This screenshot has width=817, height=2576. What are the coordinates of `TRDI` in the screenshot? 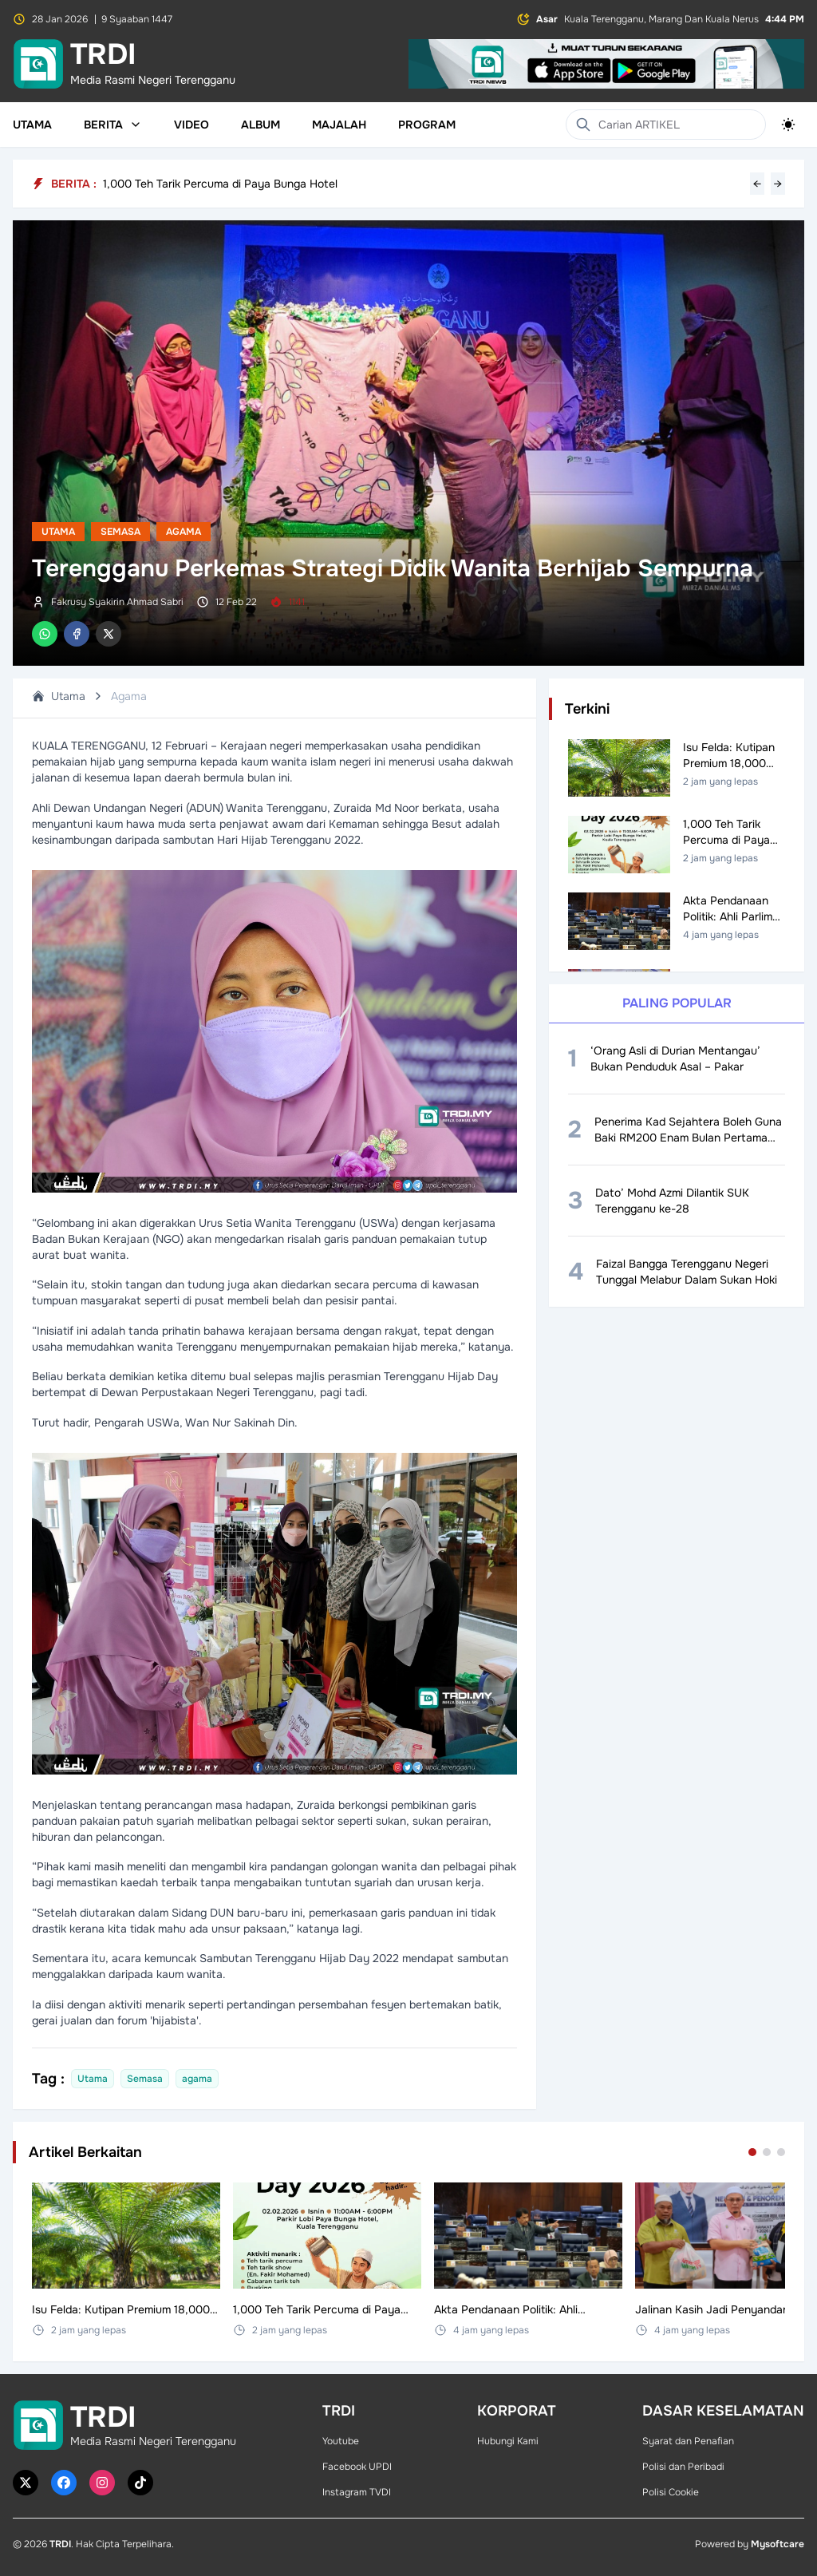 It's located at (60, 2544).